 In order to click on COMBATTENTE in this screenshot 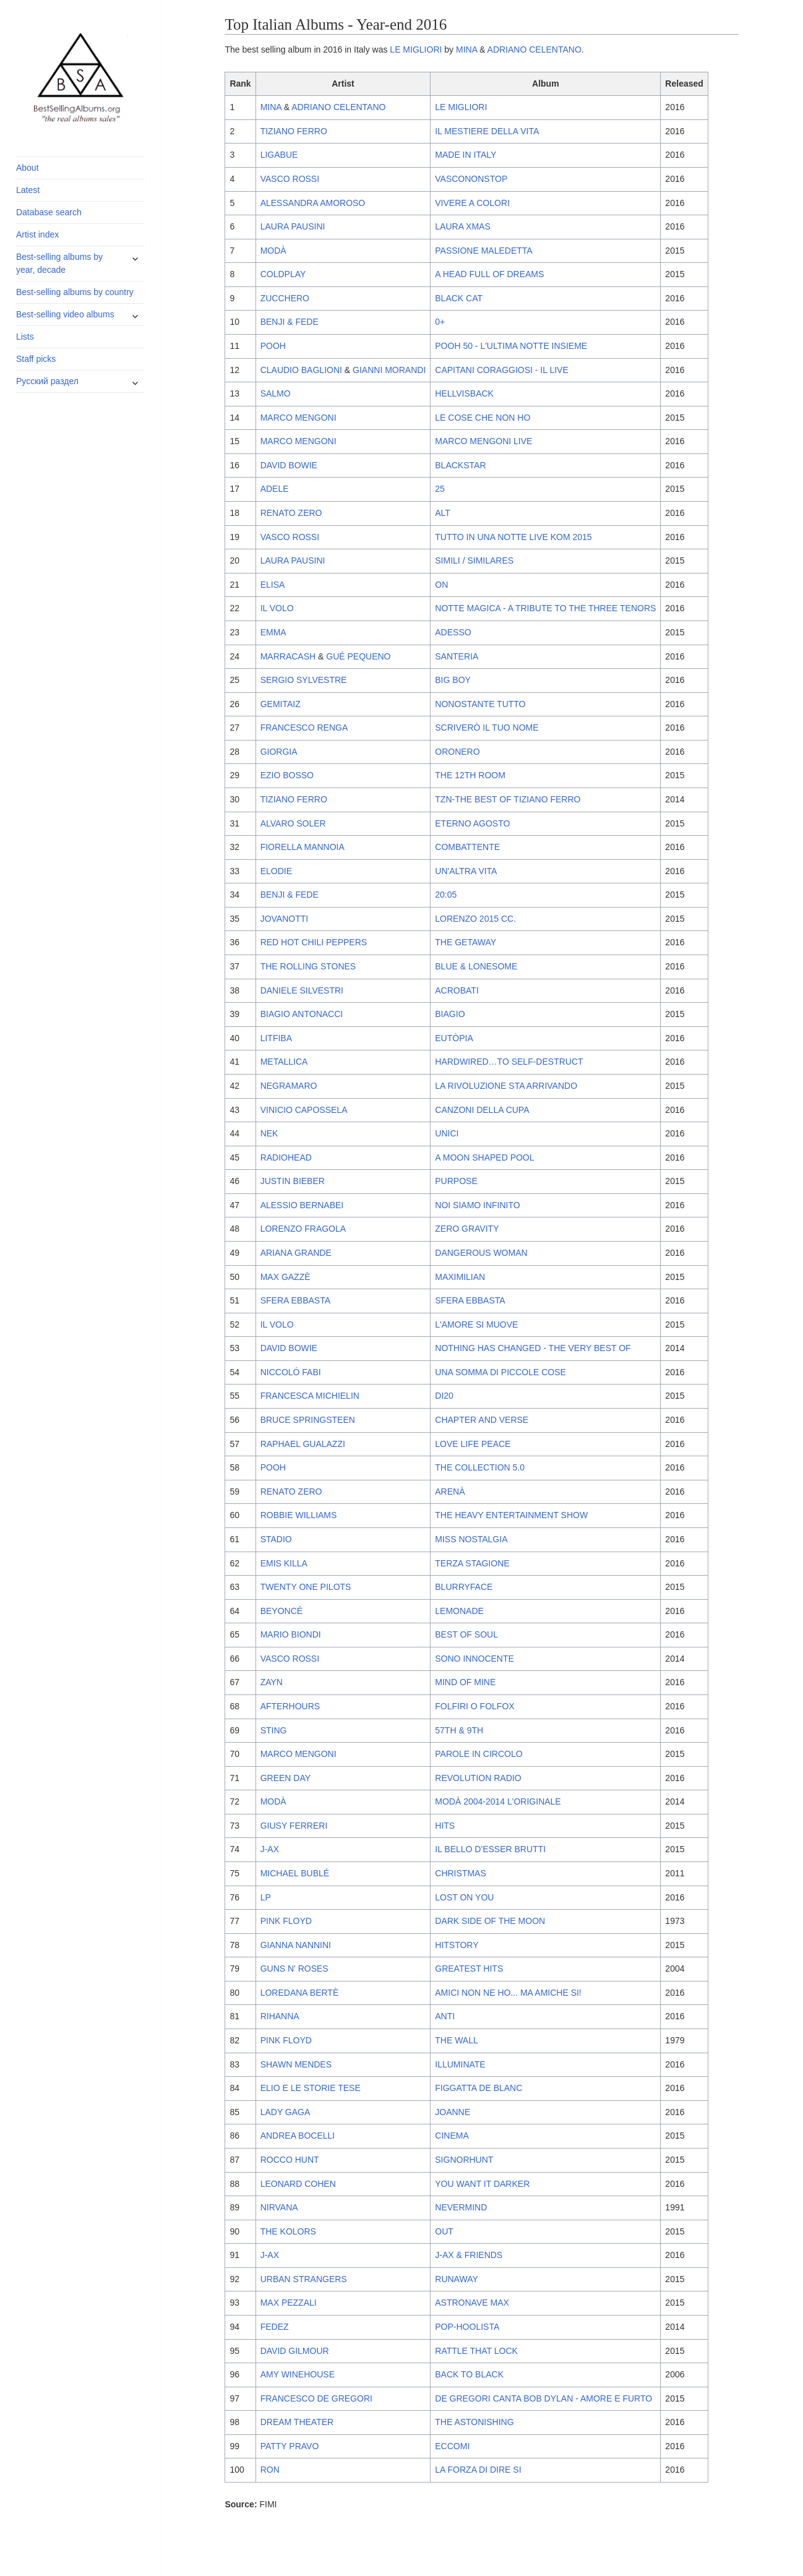, I will do `click(467, 847)`.